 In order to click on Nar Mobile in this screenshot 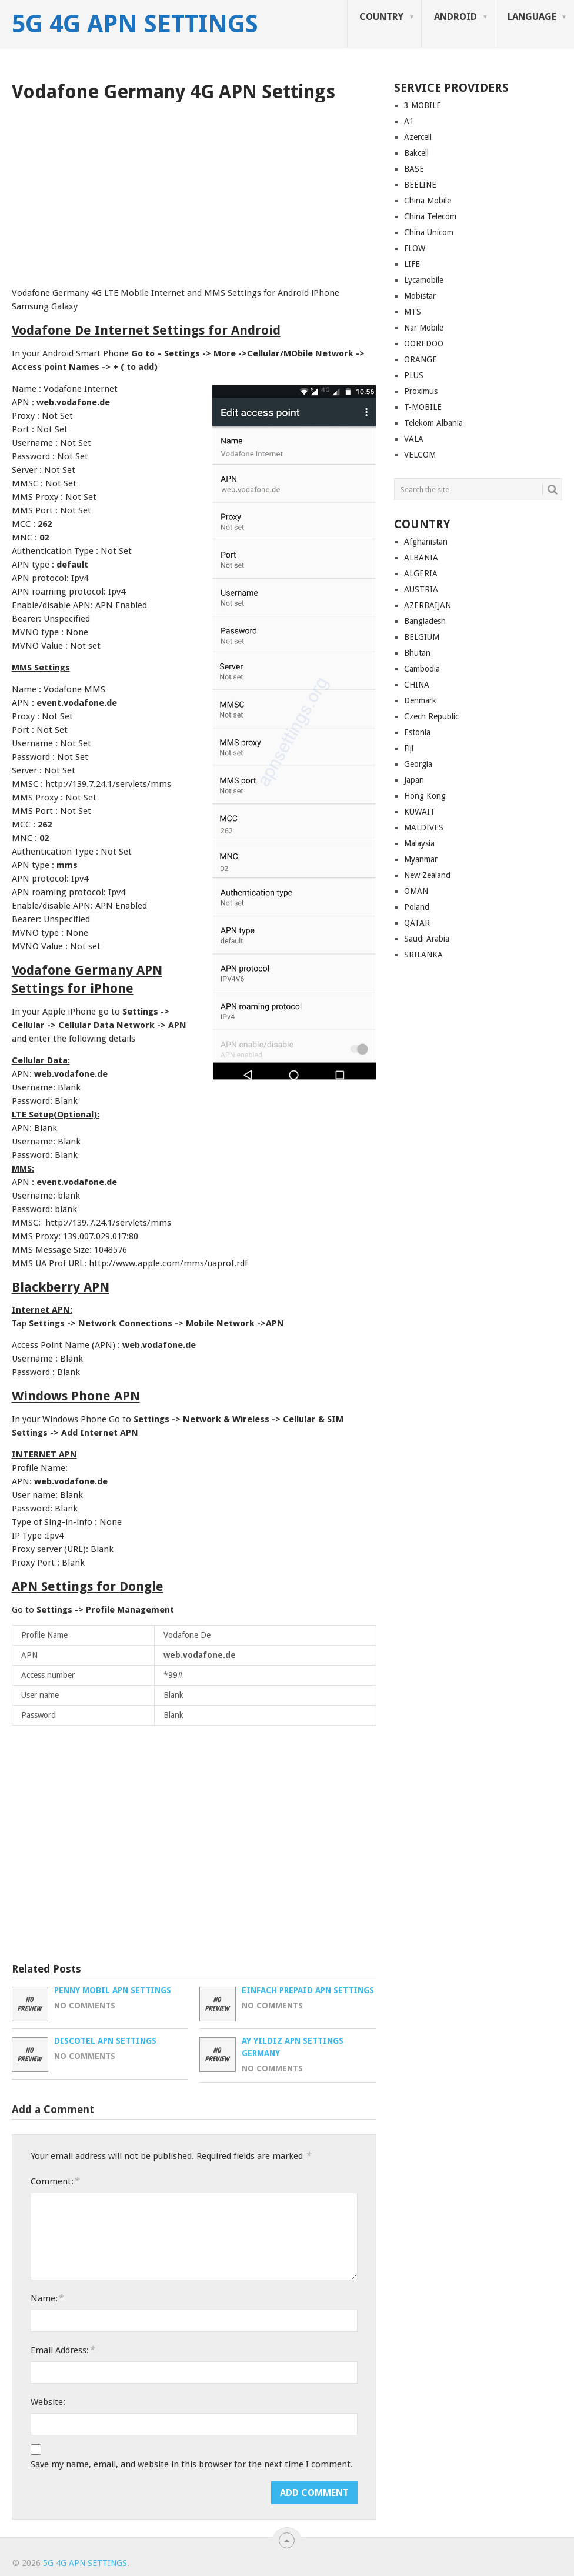, I will do `click(423, 327)`.